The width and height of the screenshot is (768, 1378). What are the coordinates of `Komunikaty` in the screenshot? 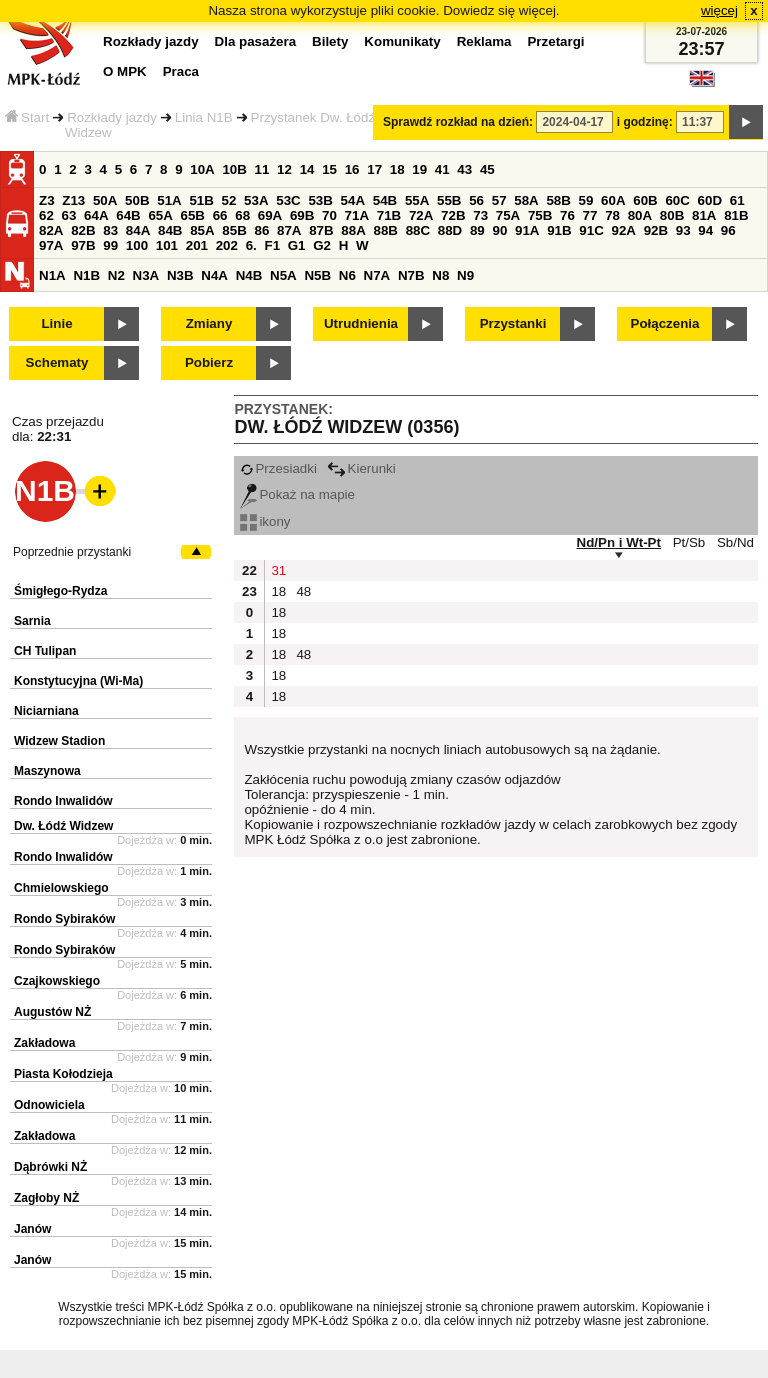 It's located at (402, 41).